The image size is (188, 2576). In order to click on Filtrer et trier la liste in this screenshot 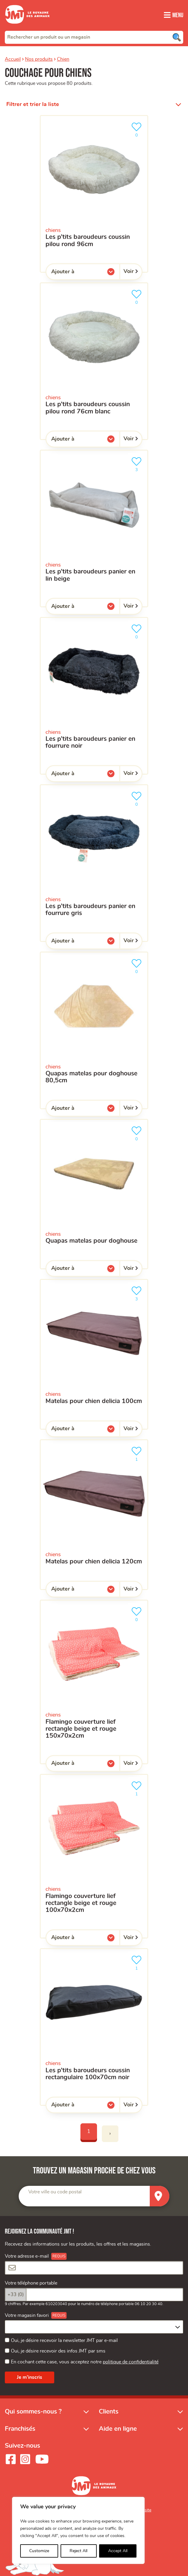, I will do `click(32, 104)`.